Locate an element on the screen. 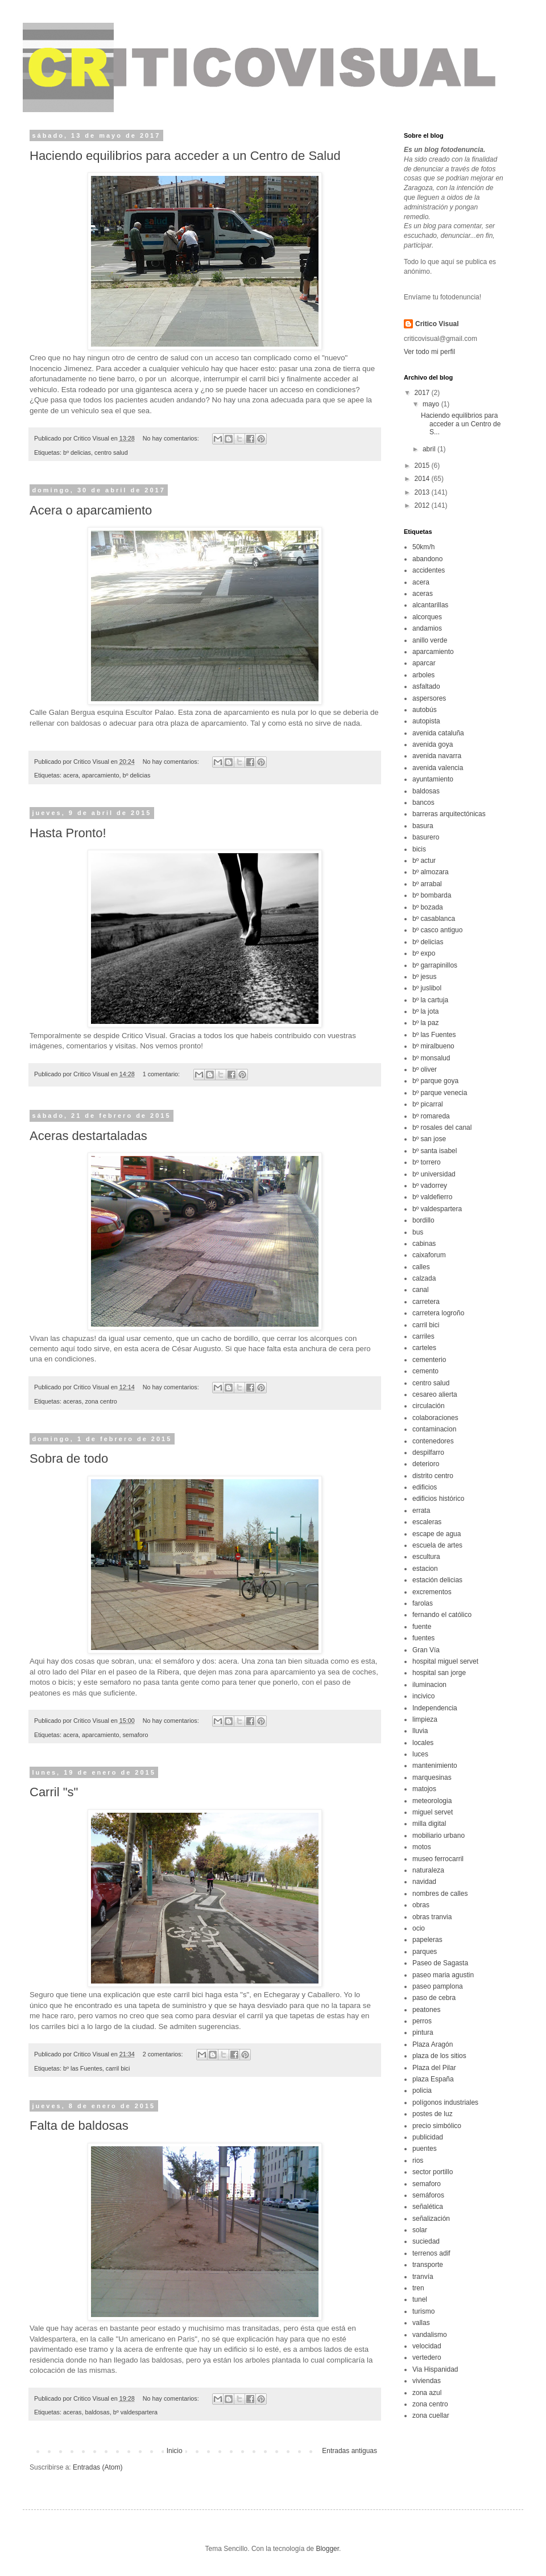 This screenshot has height=2576, width=546. bº almozara is located at coordinates (430, 872).